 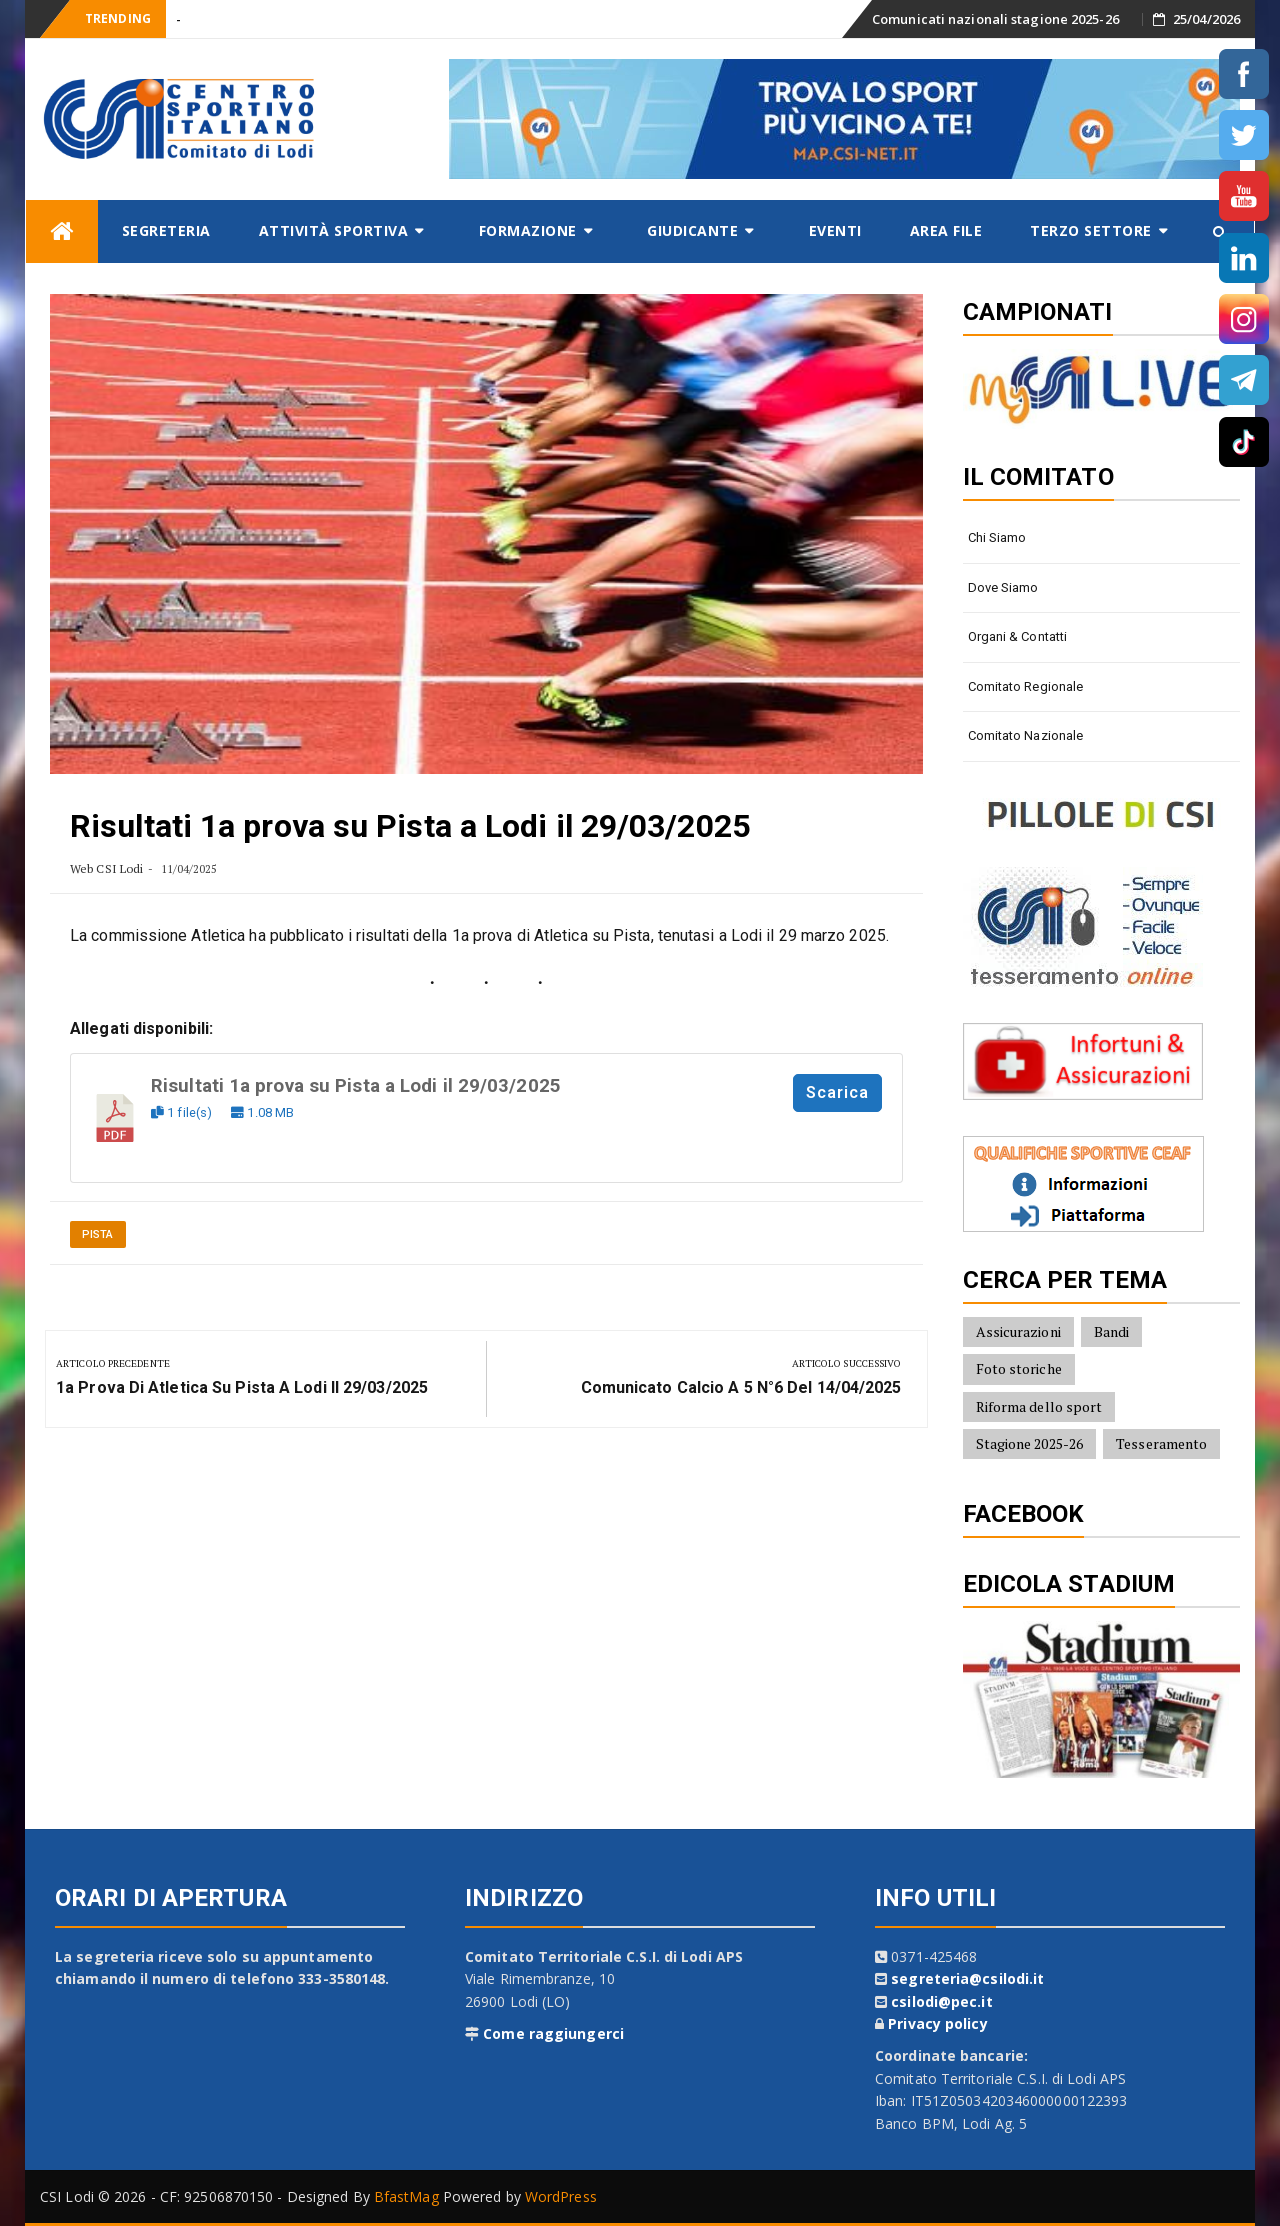 What do you see at coordinates (937, 2023) in the screenshot?
I see `Privacy policy` at bounding box center [937, 2023].